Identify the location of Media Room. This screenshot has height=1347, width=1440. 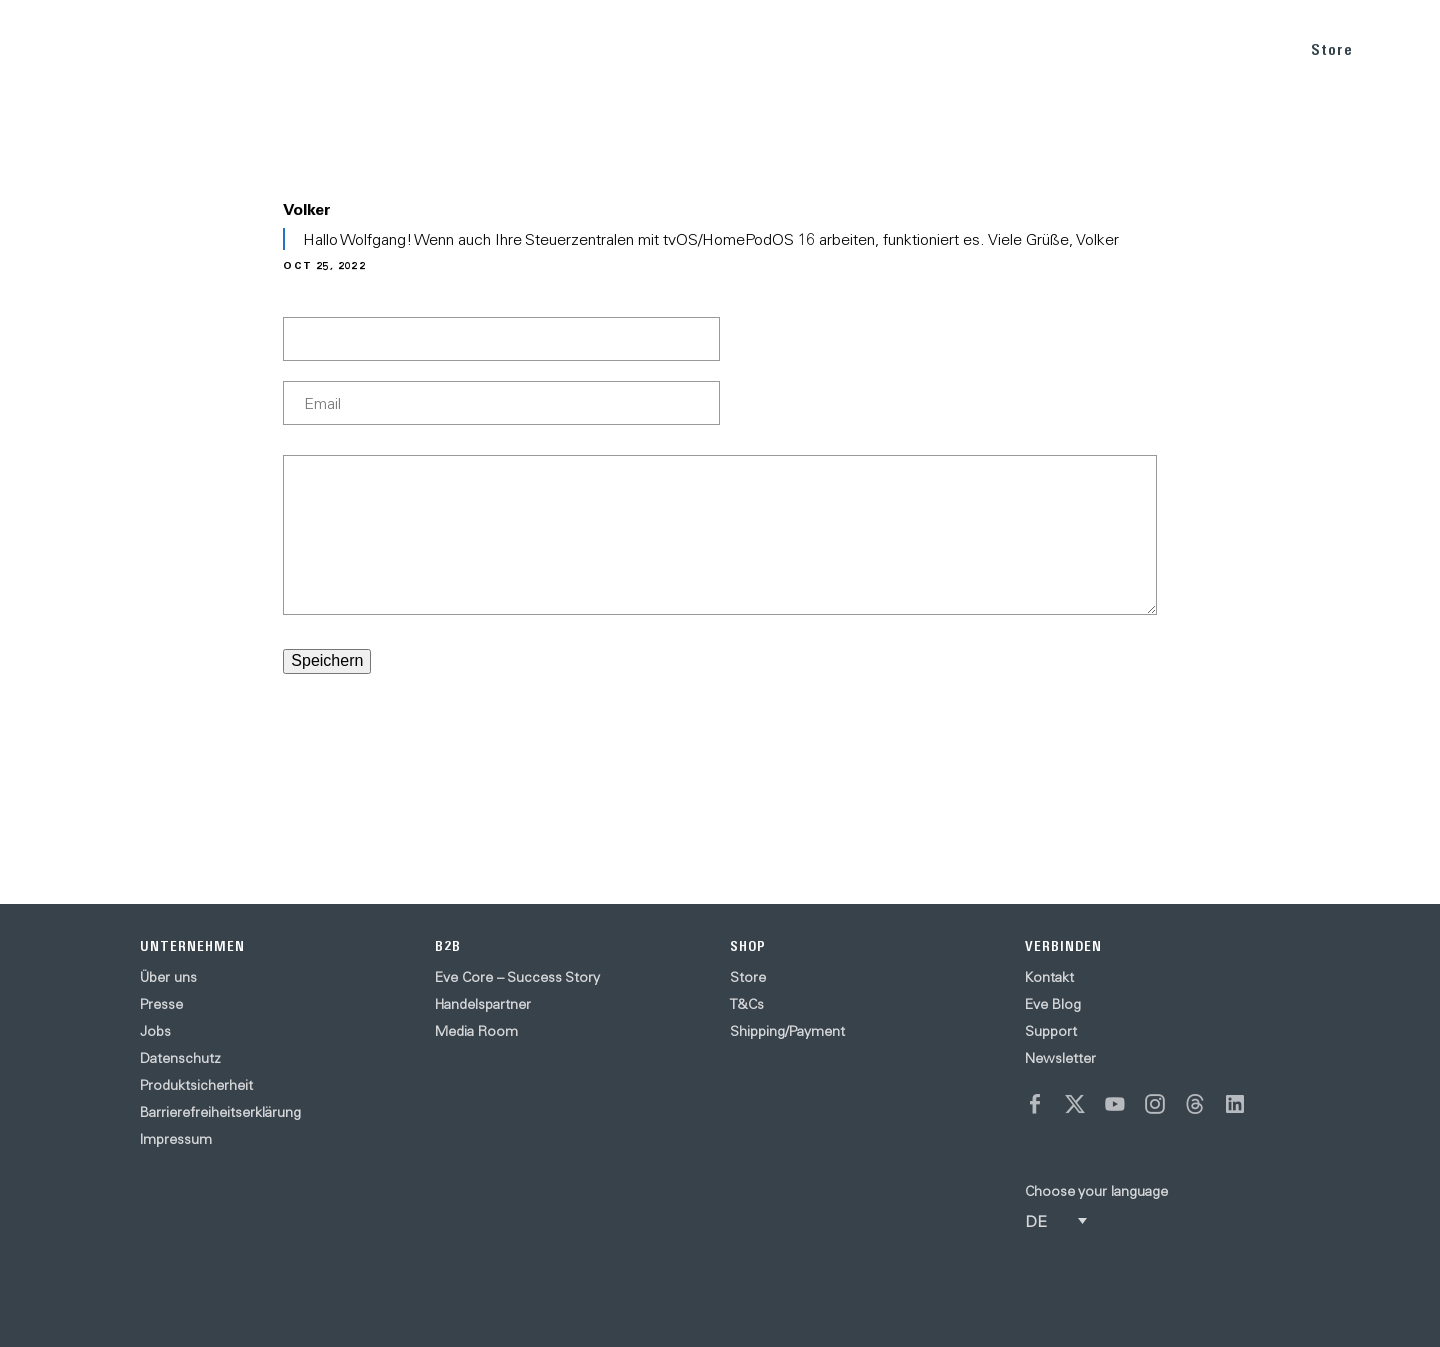
(476, 1031).